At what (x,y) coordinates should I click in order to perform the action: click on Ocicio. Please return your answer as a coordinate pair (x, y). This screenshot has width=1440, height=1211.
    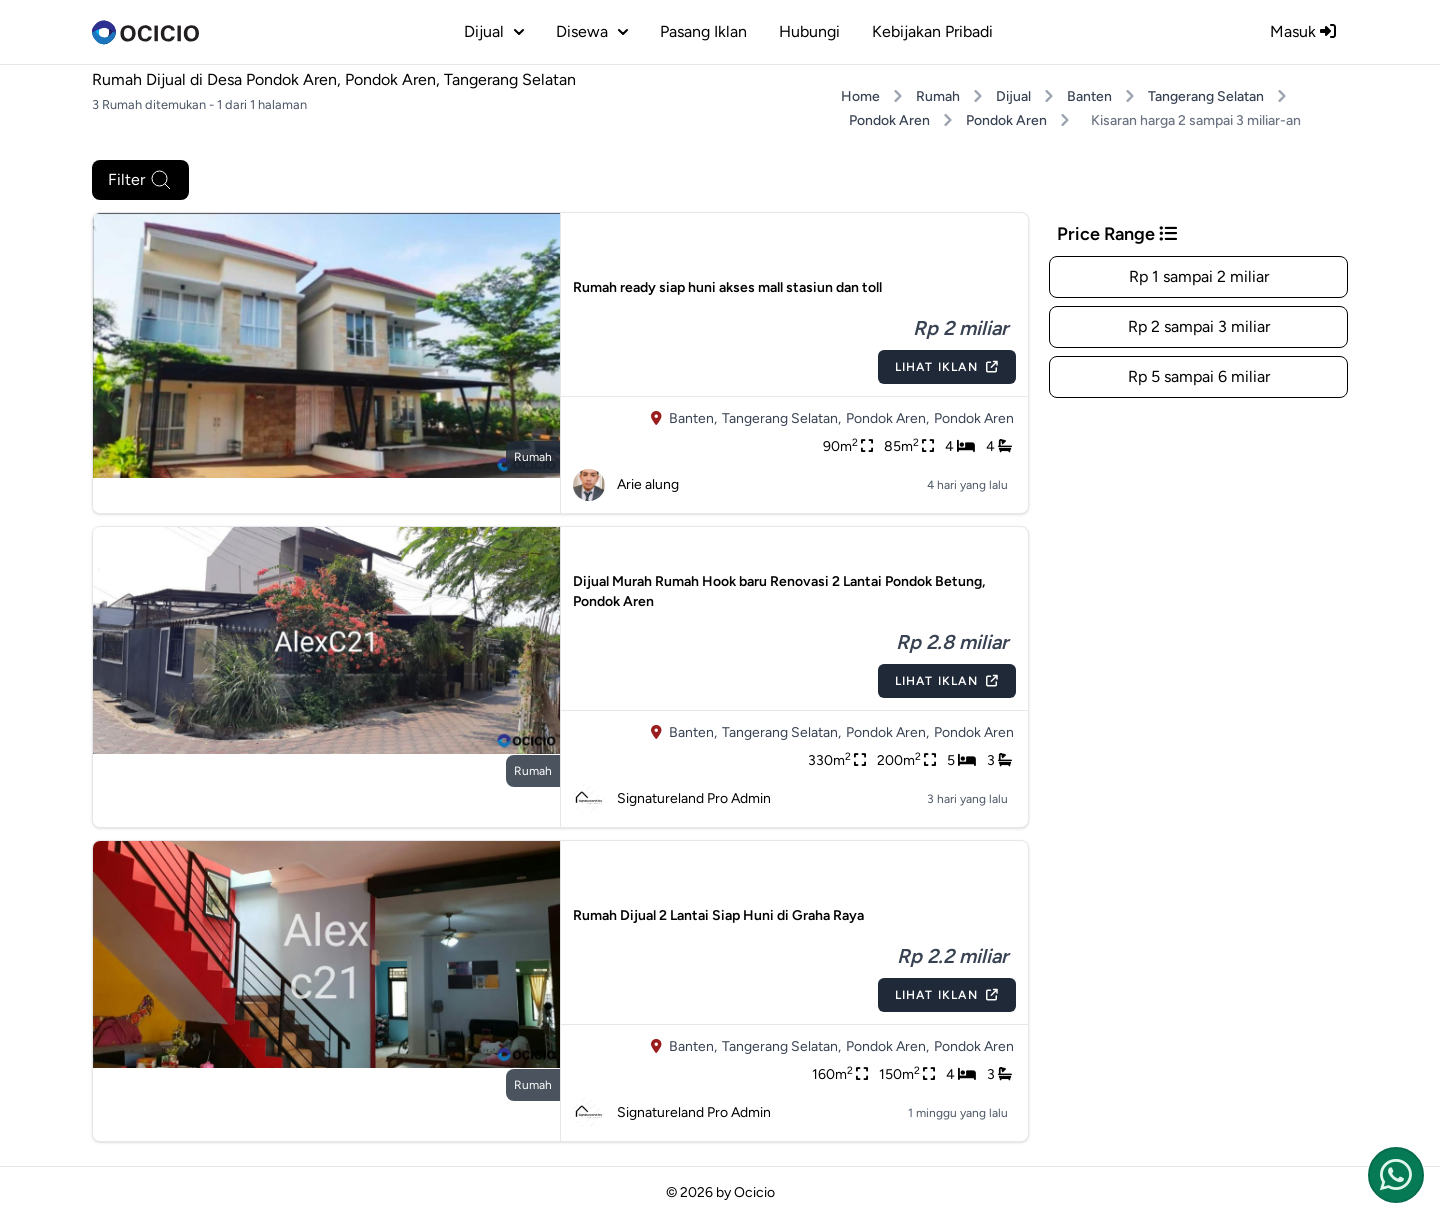
    Looking at the image, I should click on (754, 1192).